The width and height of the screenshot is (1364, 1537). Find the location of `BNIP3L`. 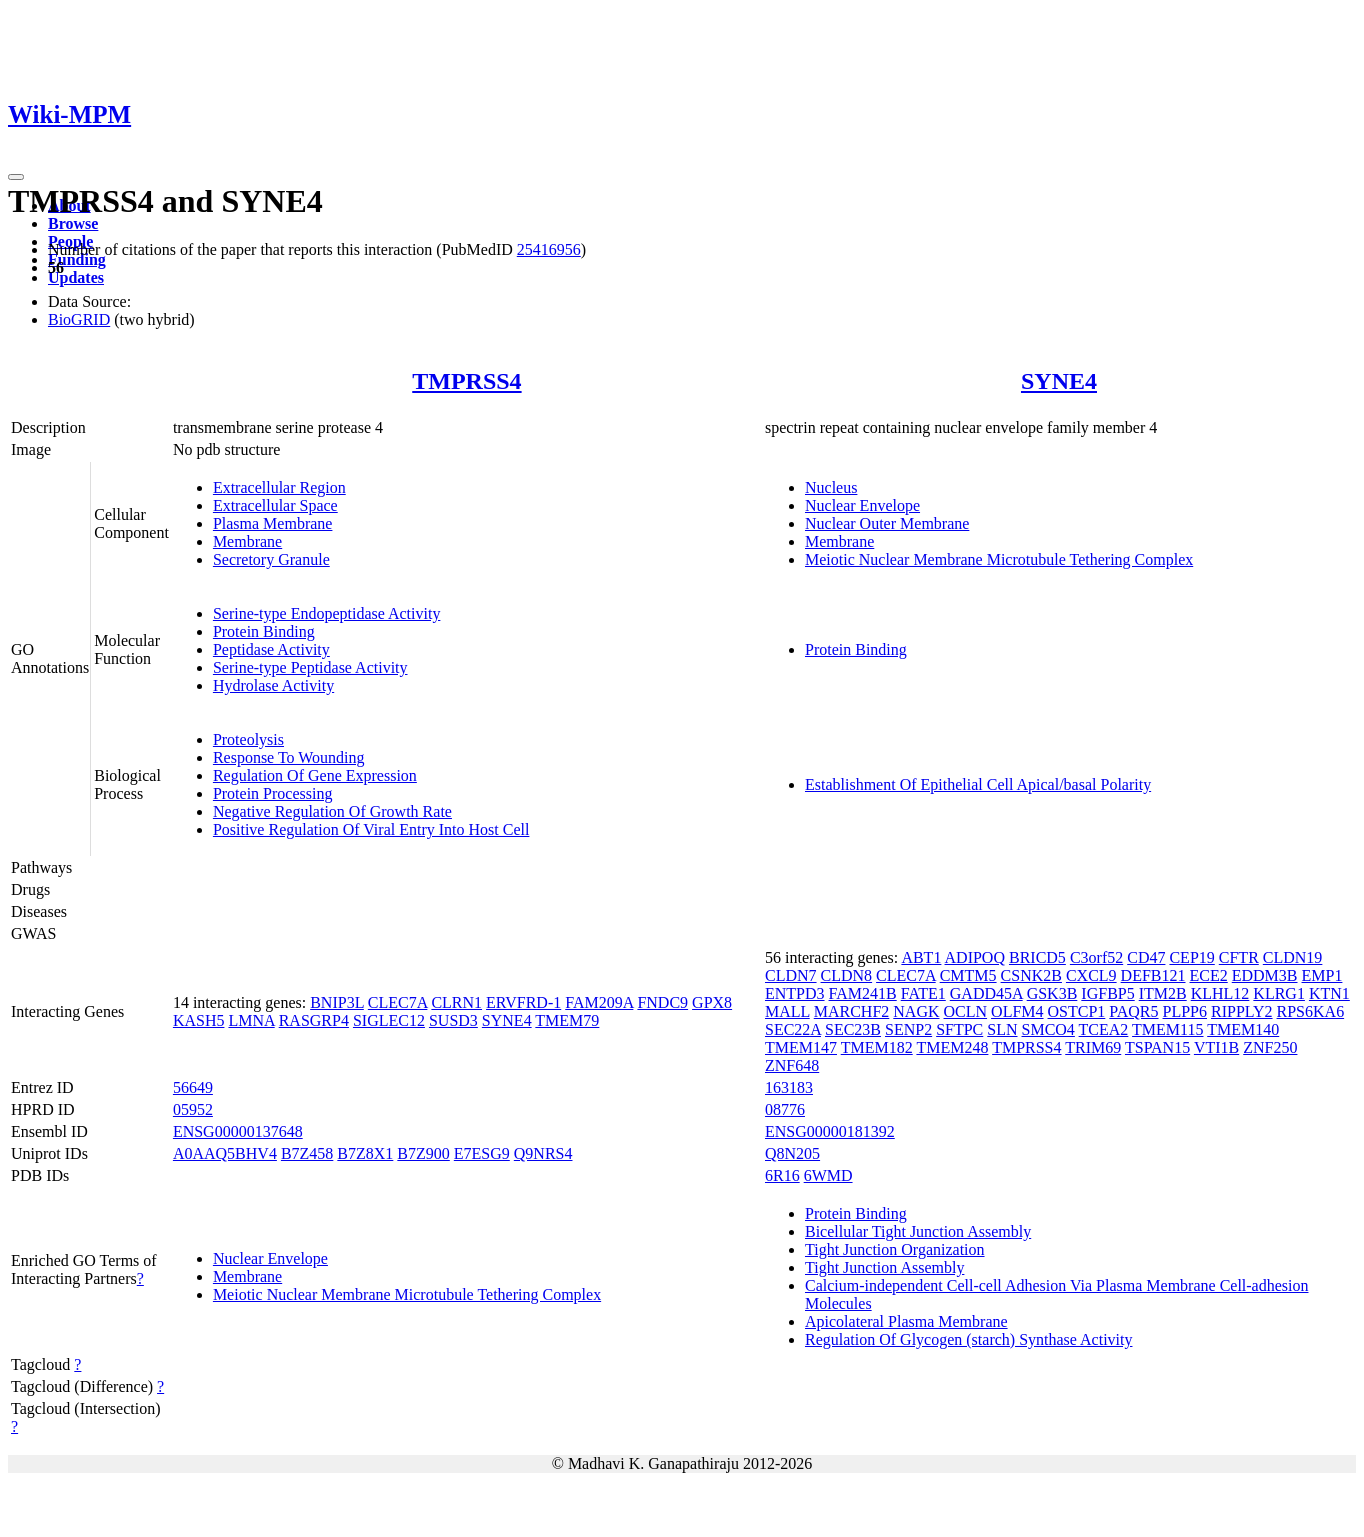

BNIP3L is located at coordinates (337, 1002).